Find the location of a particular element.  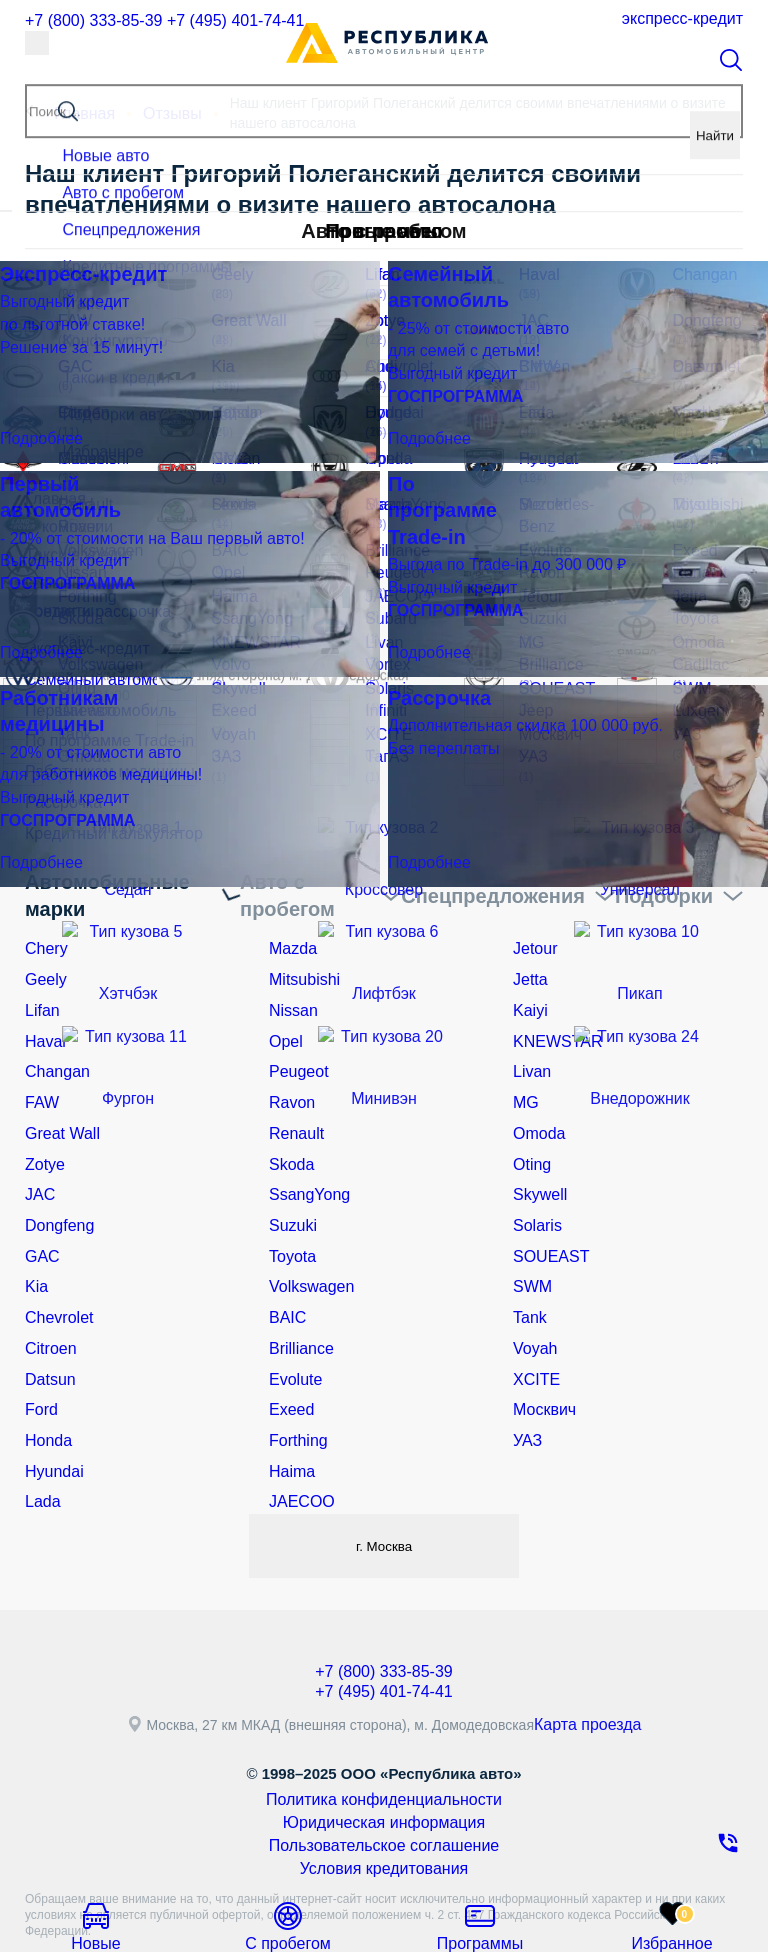

Changan is located at coordinates (53, 1045).